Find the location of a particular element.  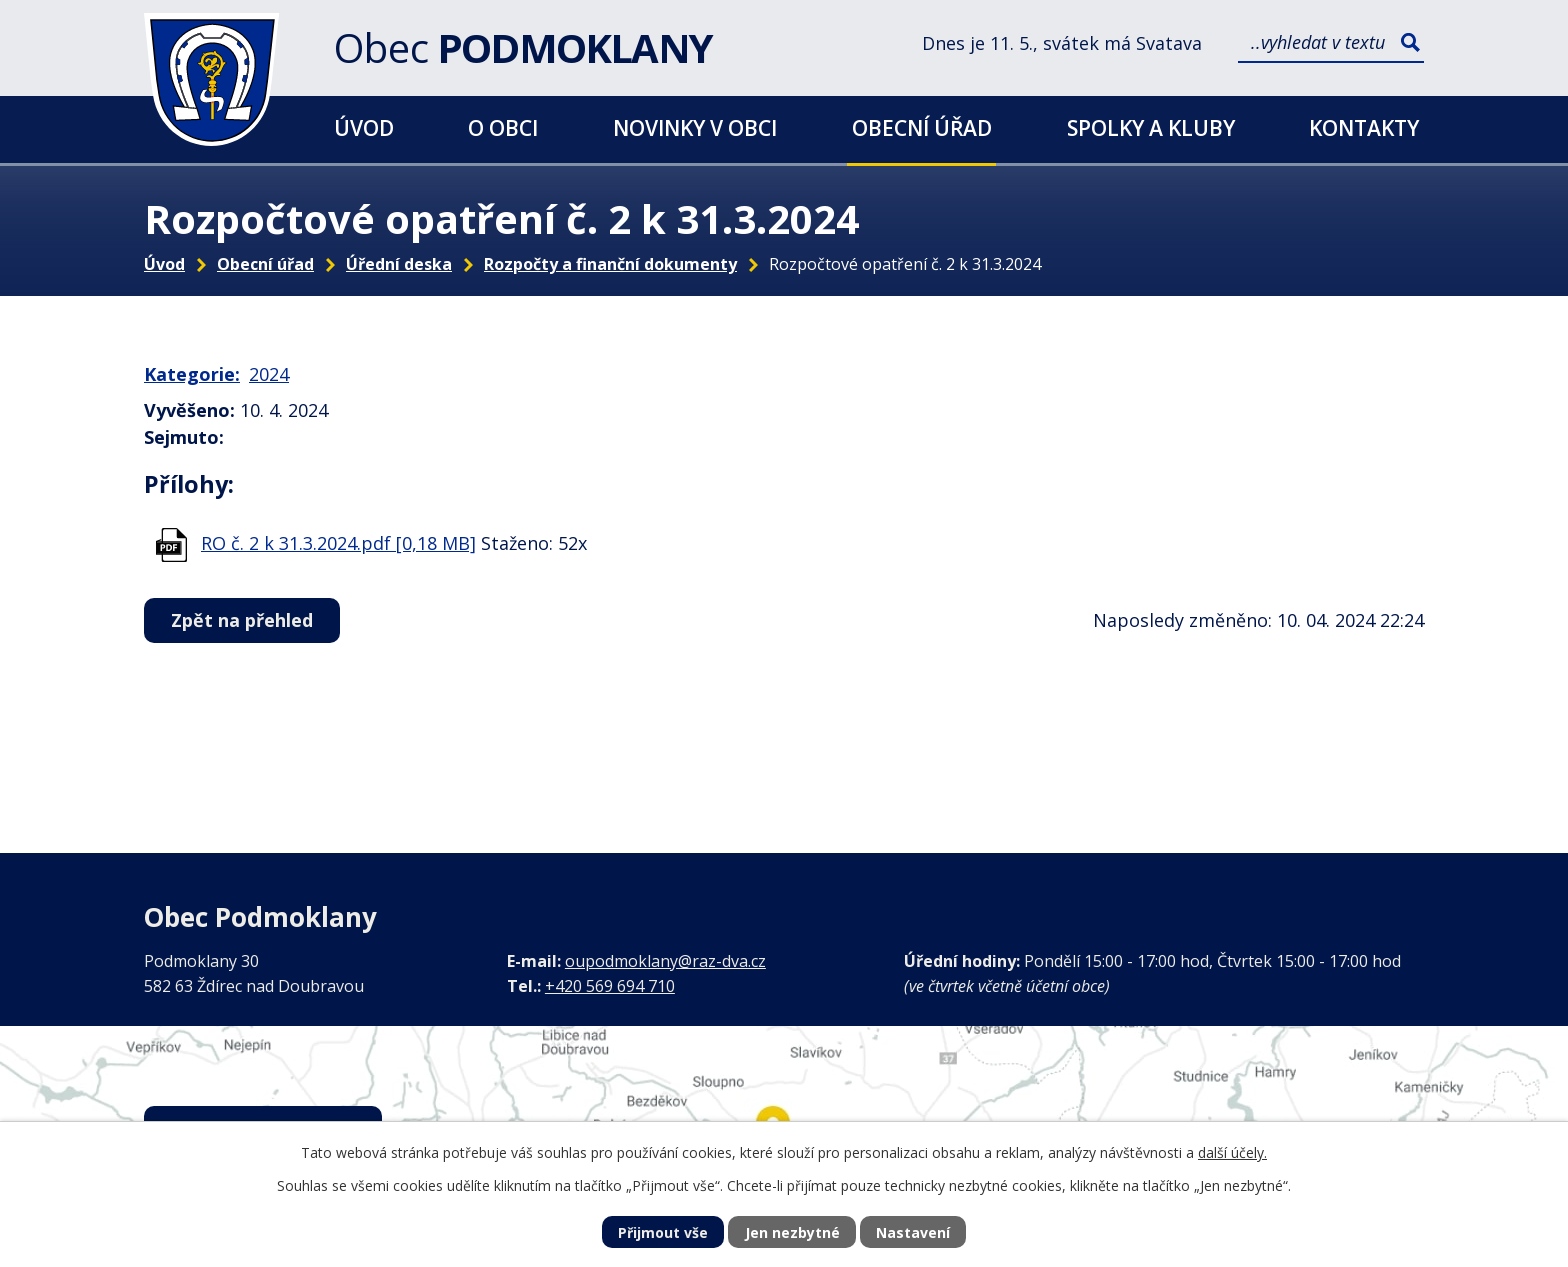

Přijmout vše is located at coordinates (663, 1232).